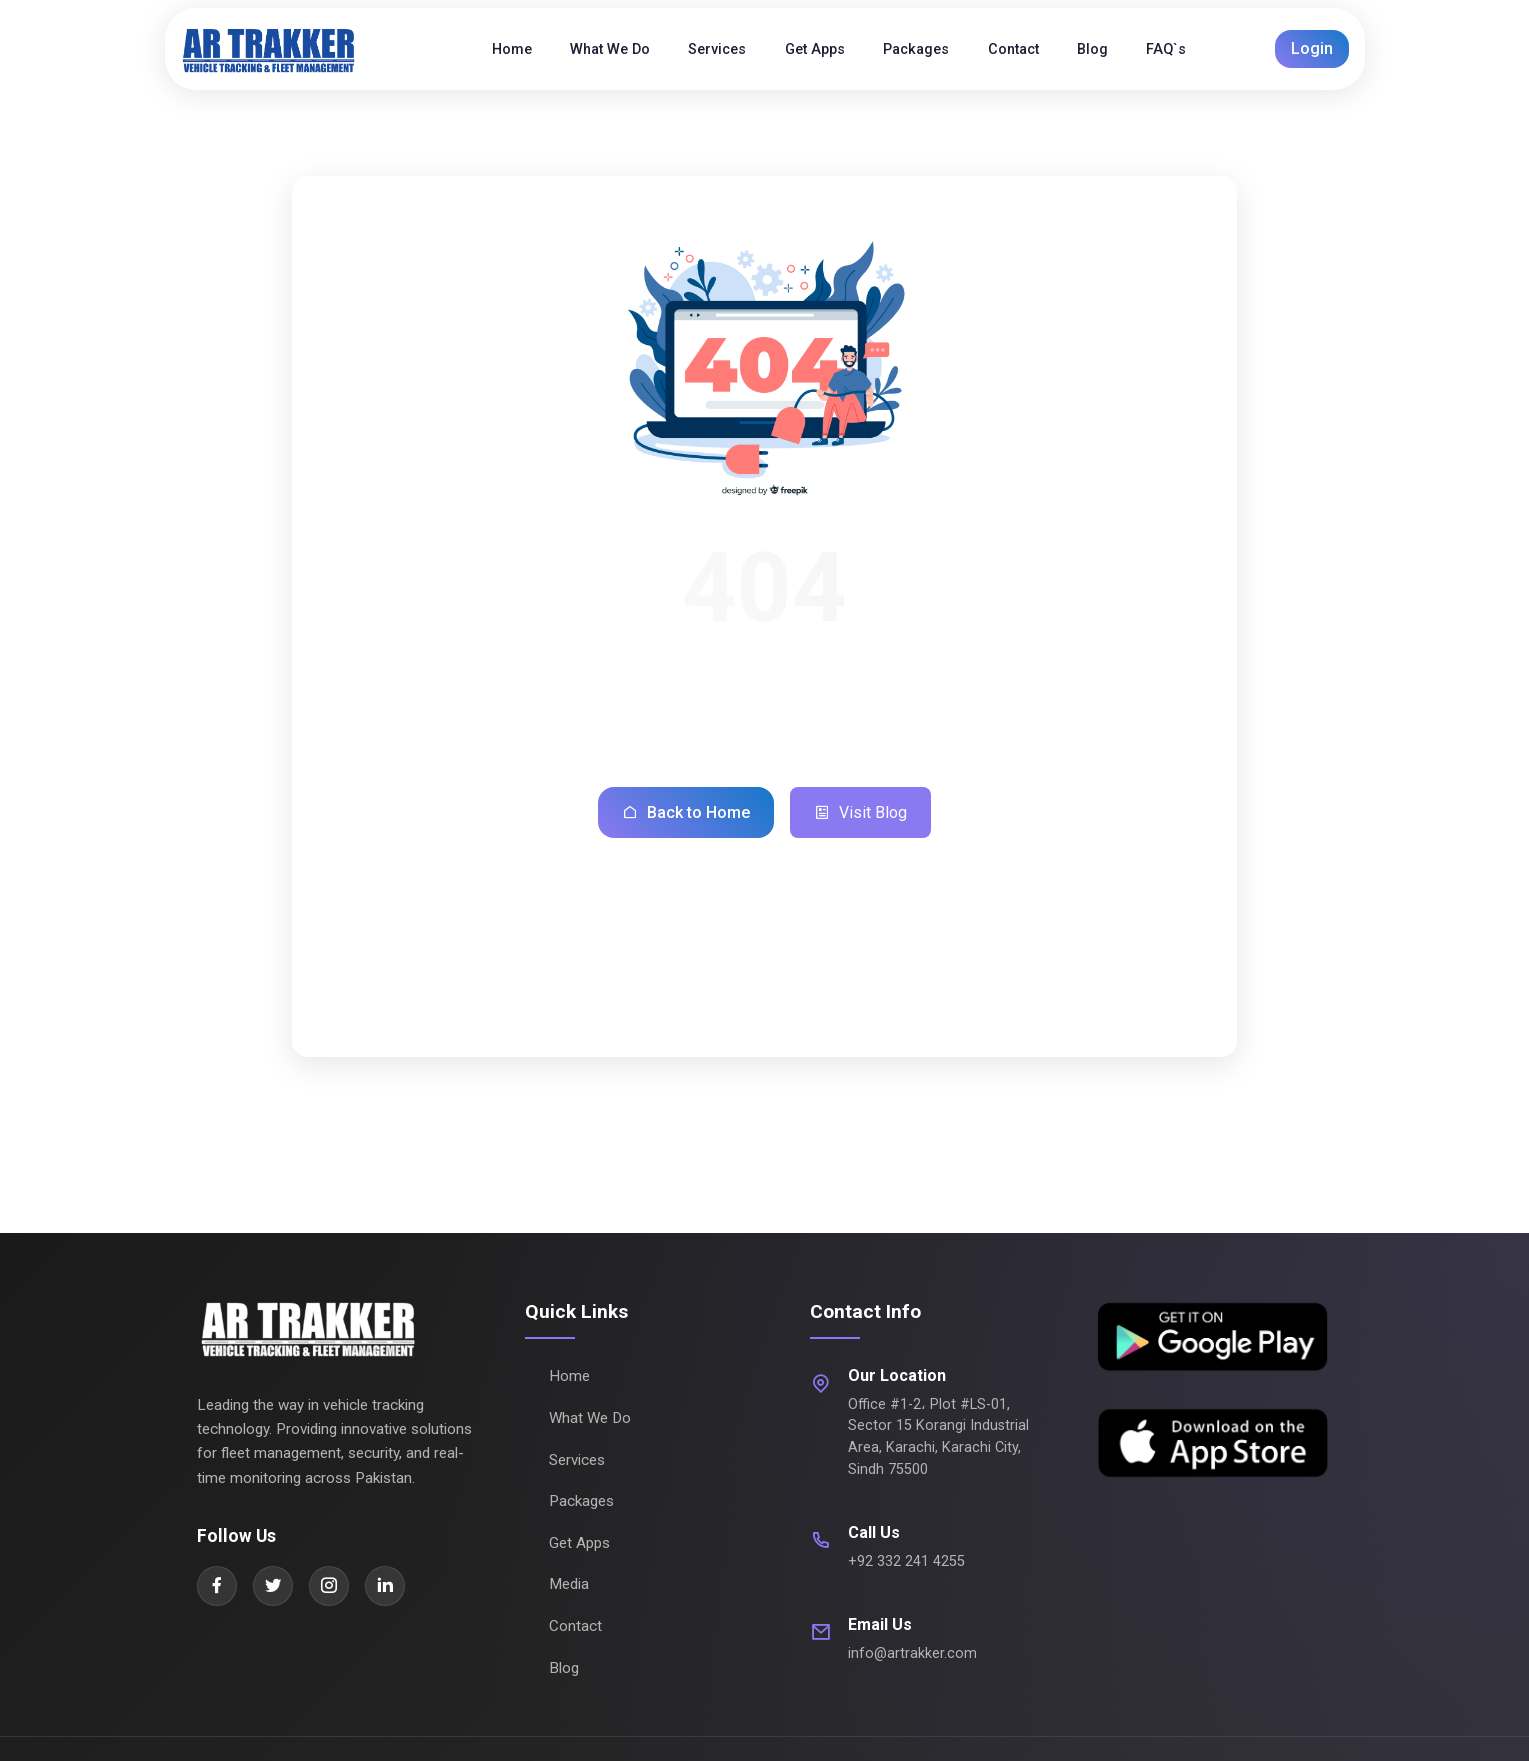 The height and width of the screenshot is (1761, 1529). I want to click on Contact Us, so click(960, 1011).